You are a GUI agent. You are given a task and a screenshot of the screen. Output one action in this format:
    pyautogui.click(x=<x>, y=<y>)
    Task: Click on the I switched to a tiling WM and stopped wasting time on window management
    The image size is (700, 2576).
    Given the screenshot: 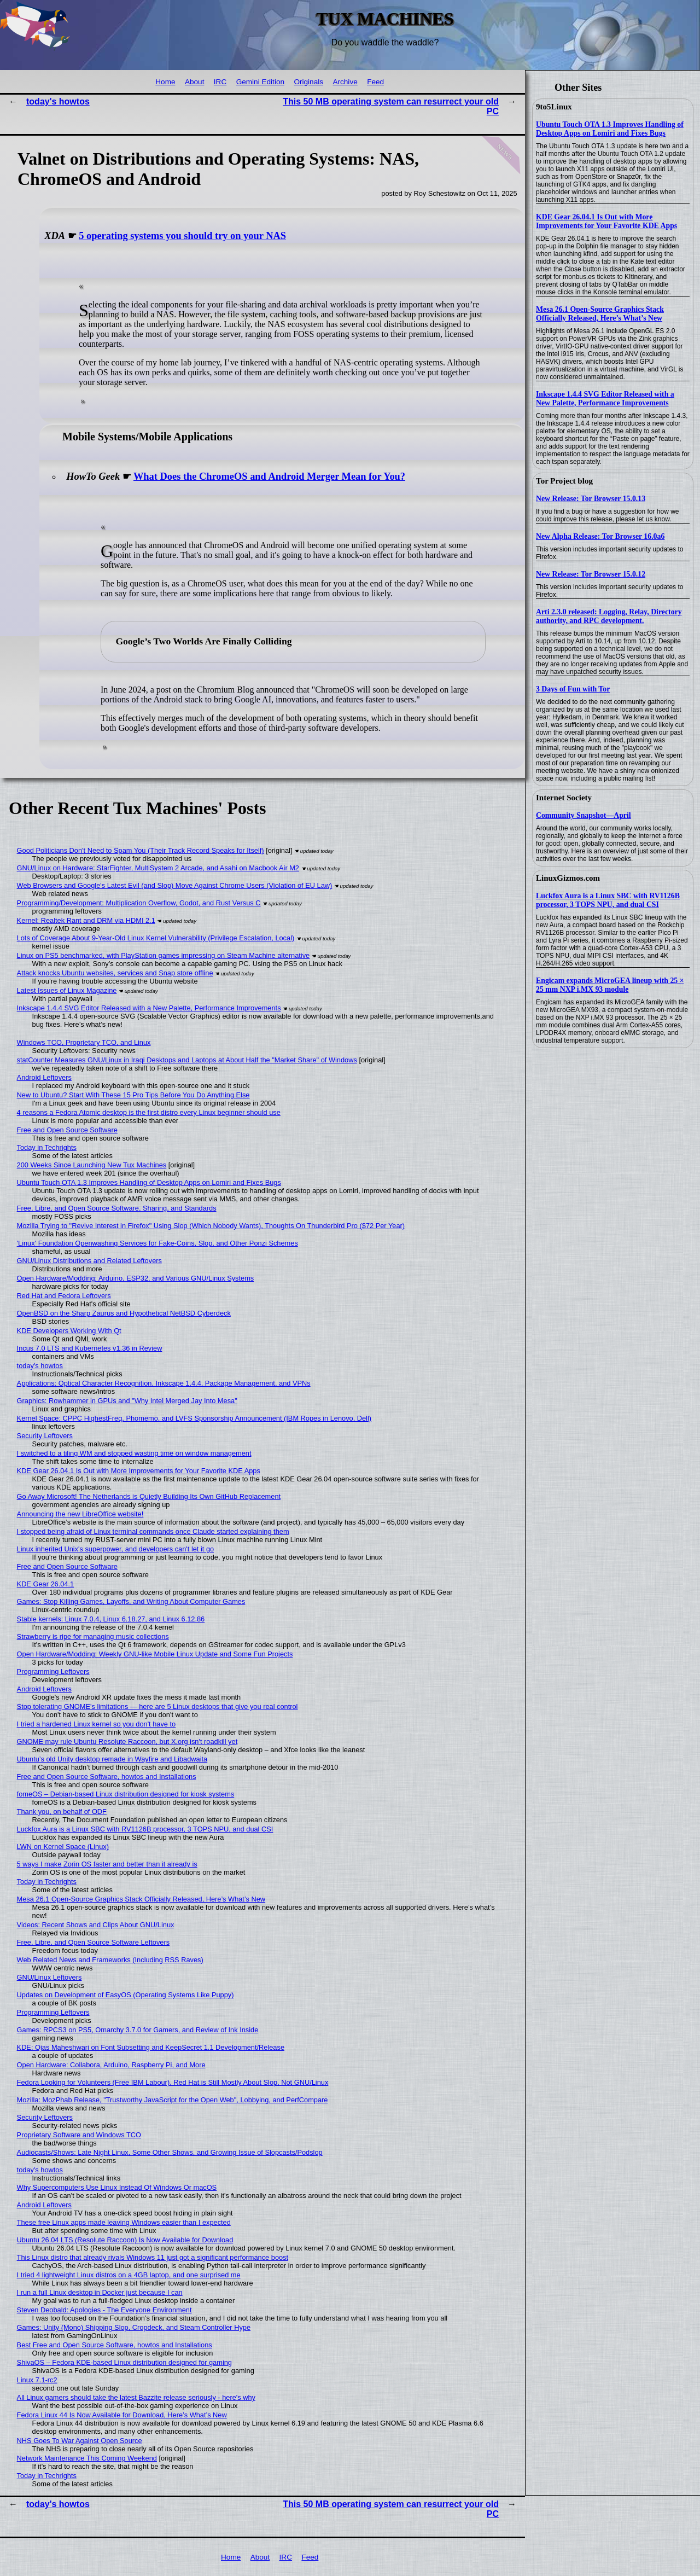 What is the action you would take?
    pyautogui.click(x=134, y=1453)
    